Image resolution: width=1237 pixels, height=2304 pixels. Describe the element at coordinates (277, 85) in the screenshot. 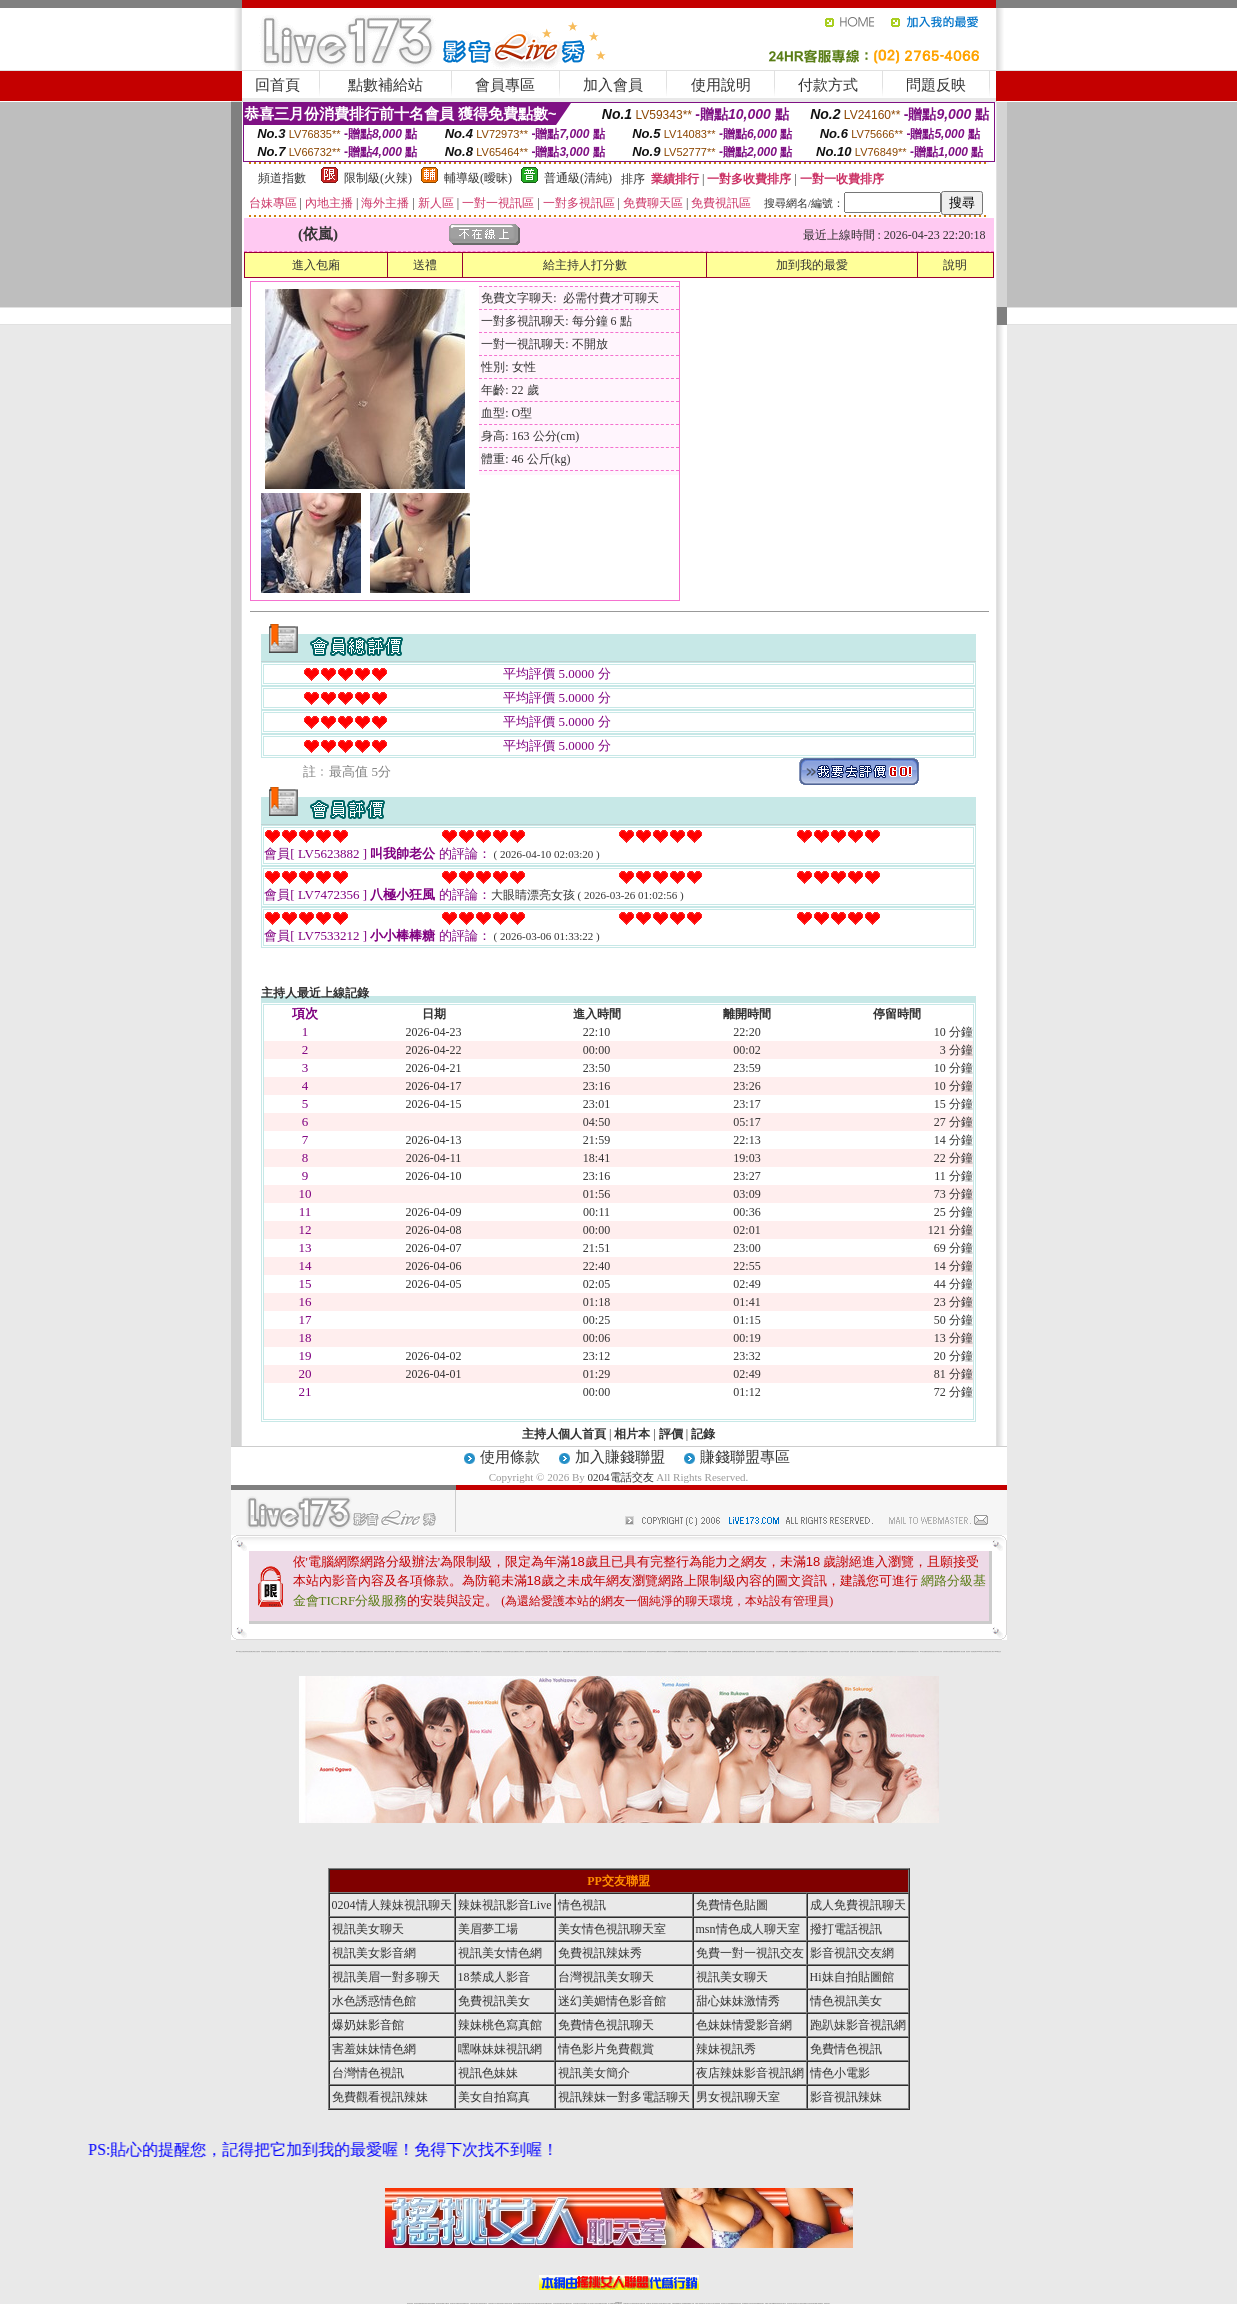

I see `回首頁` at that location.